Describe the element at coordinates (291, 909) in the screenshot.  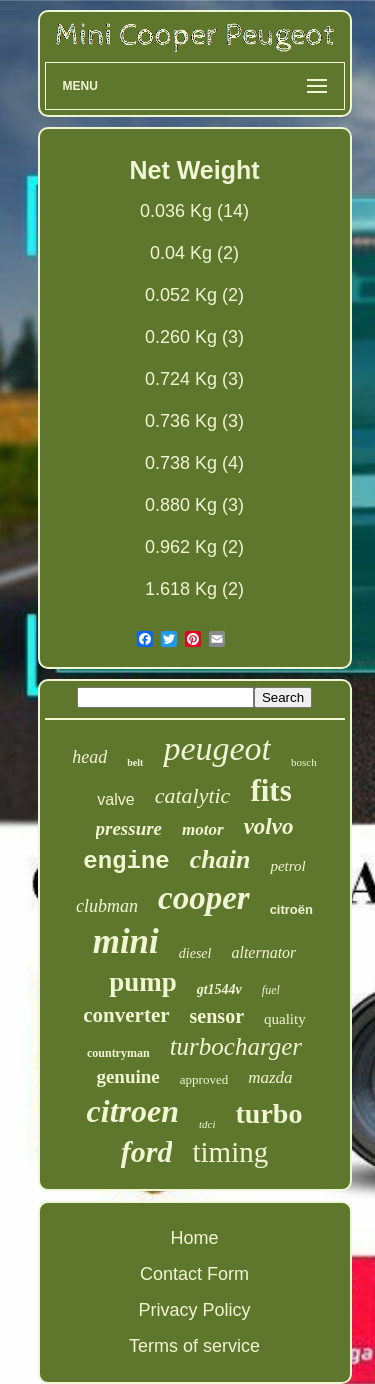
I see `citroën` at that location.